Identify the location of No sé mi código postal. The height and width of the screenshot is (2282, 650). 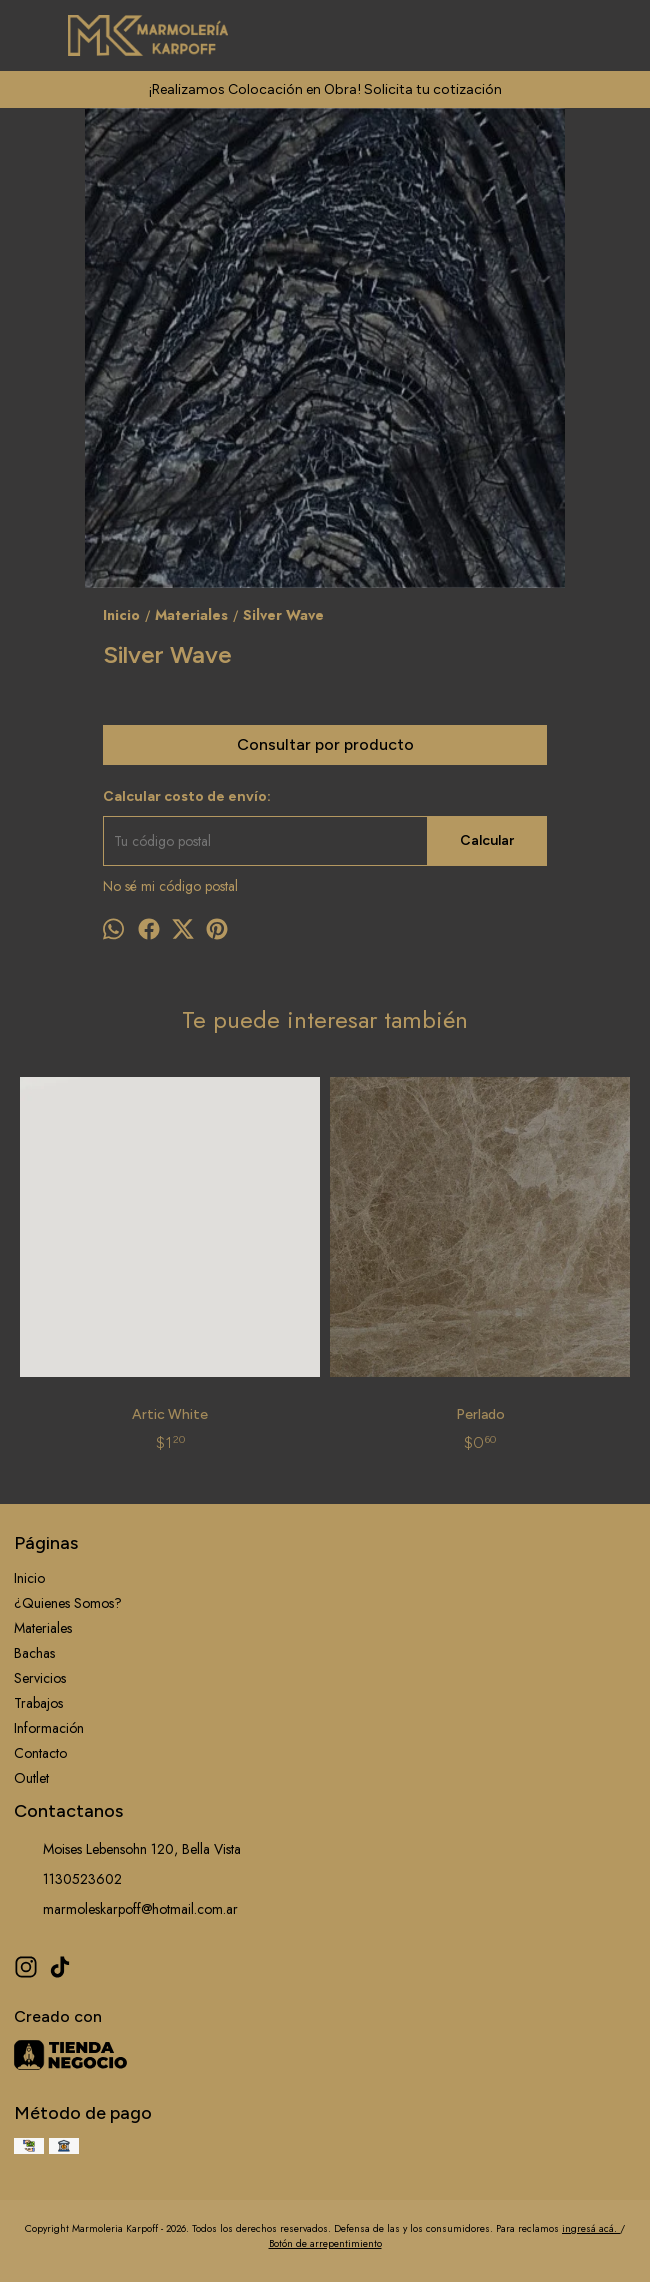
(170, 886).